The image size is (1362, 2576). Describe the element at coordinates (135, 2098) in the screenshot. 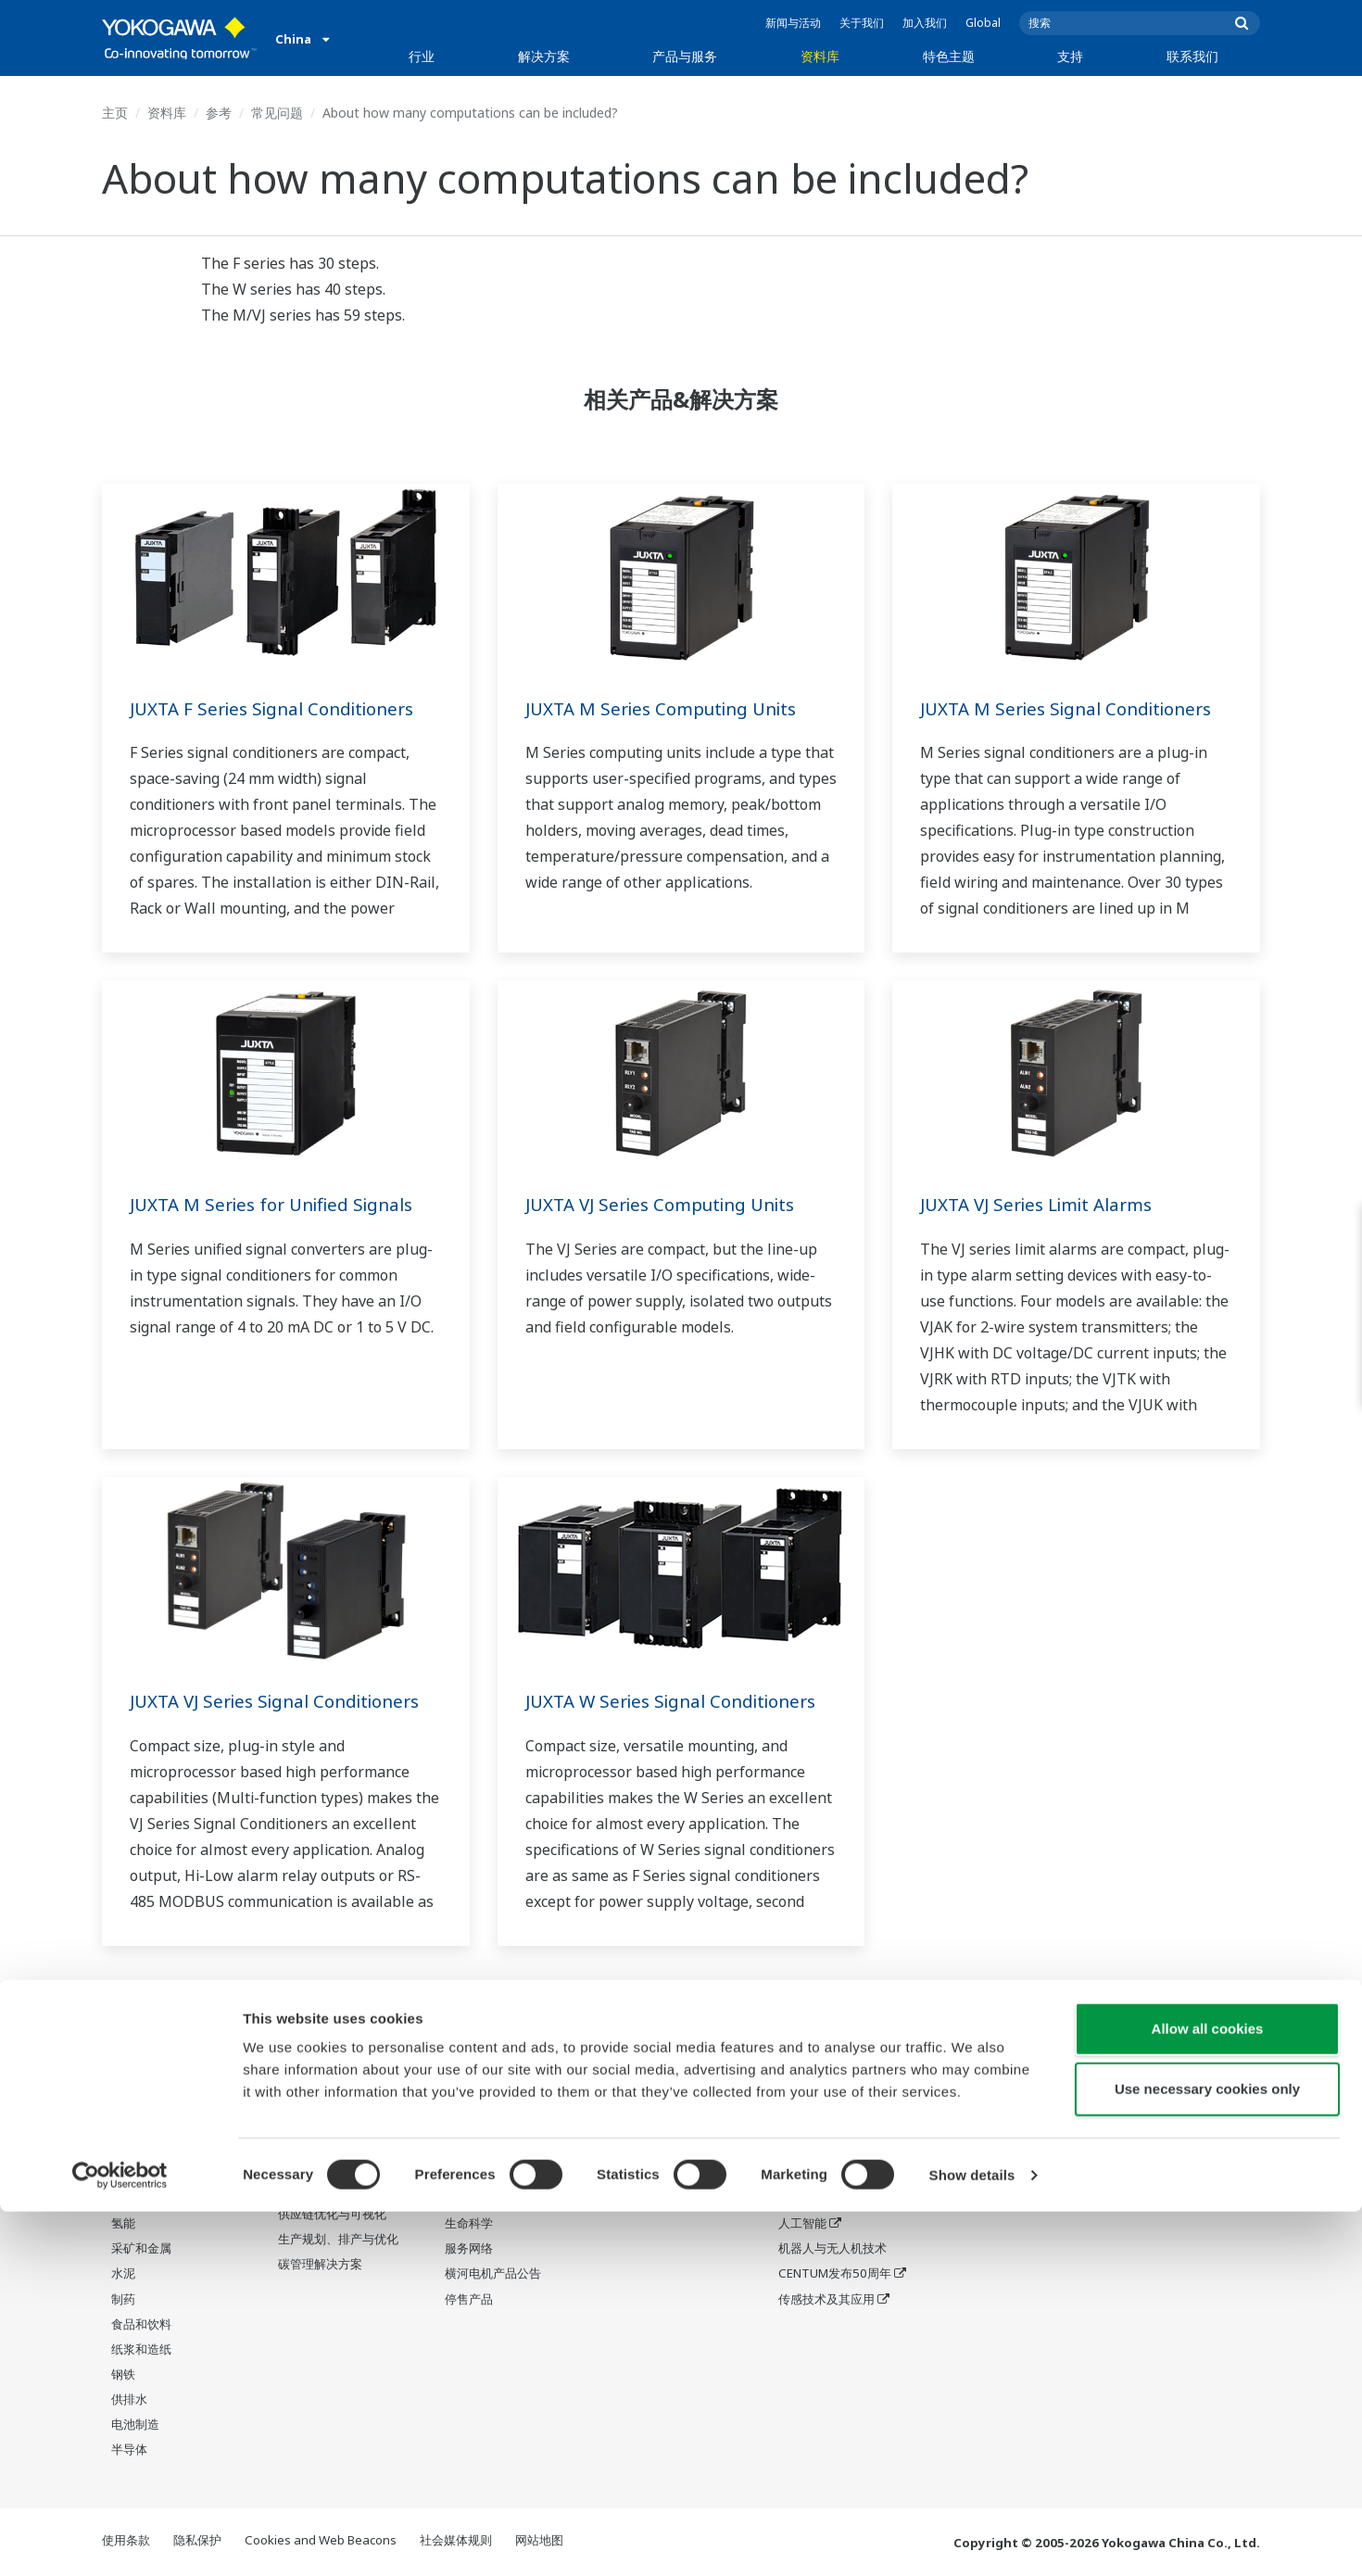

I see `油气下游` at that location.